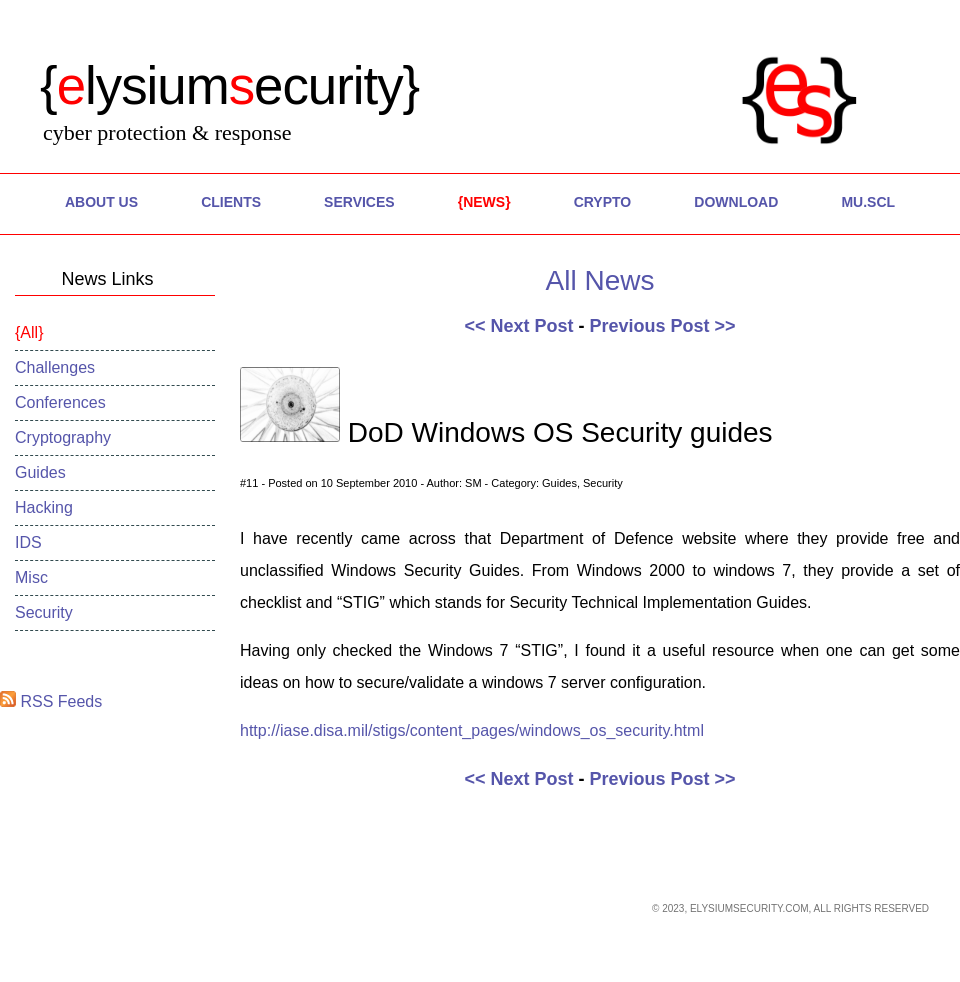 This screenshot has width=960, height=982. I want to click on Guides, so click(40, 472).